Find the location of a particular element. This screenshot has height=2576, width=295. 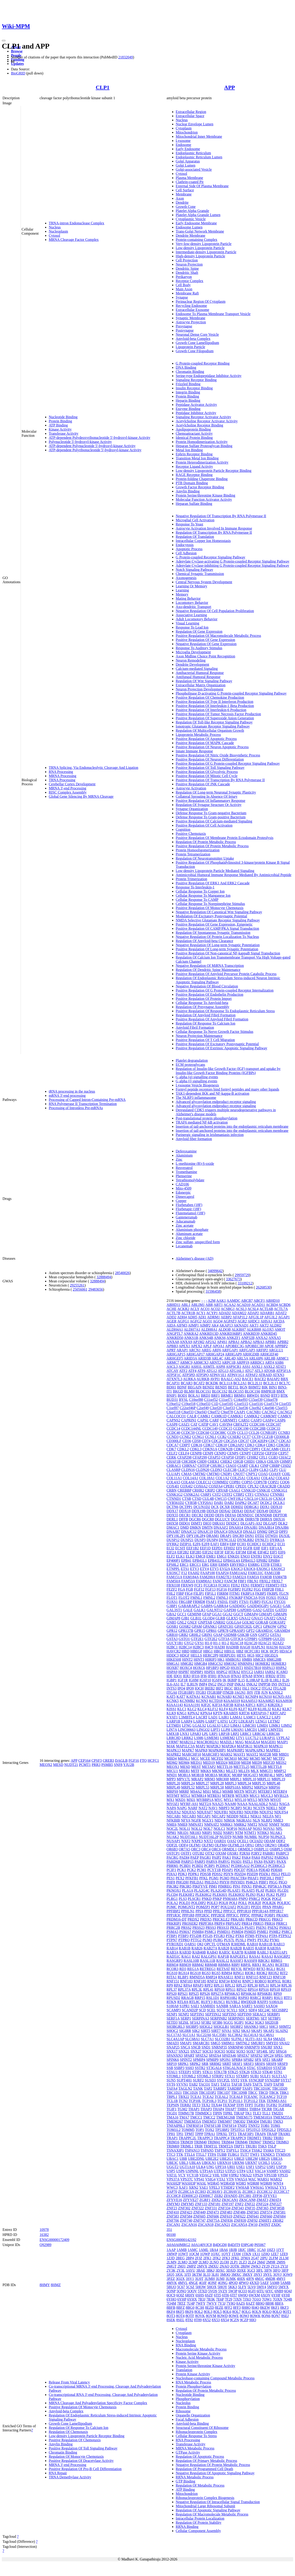

CARF is located at coordinates (214, 1420).